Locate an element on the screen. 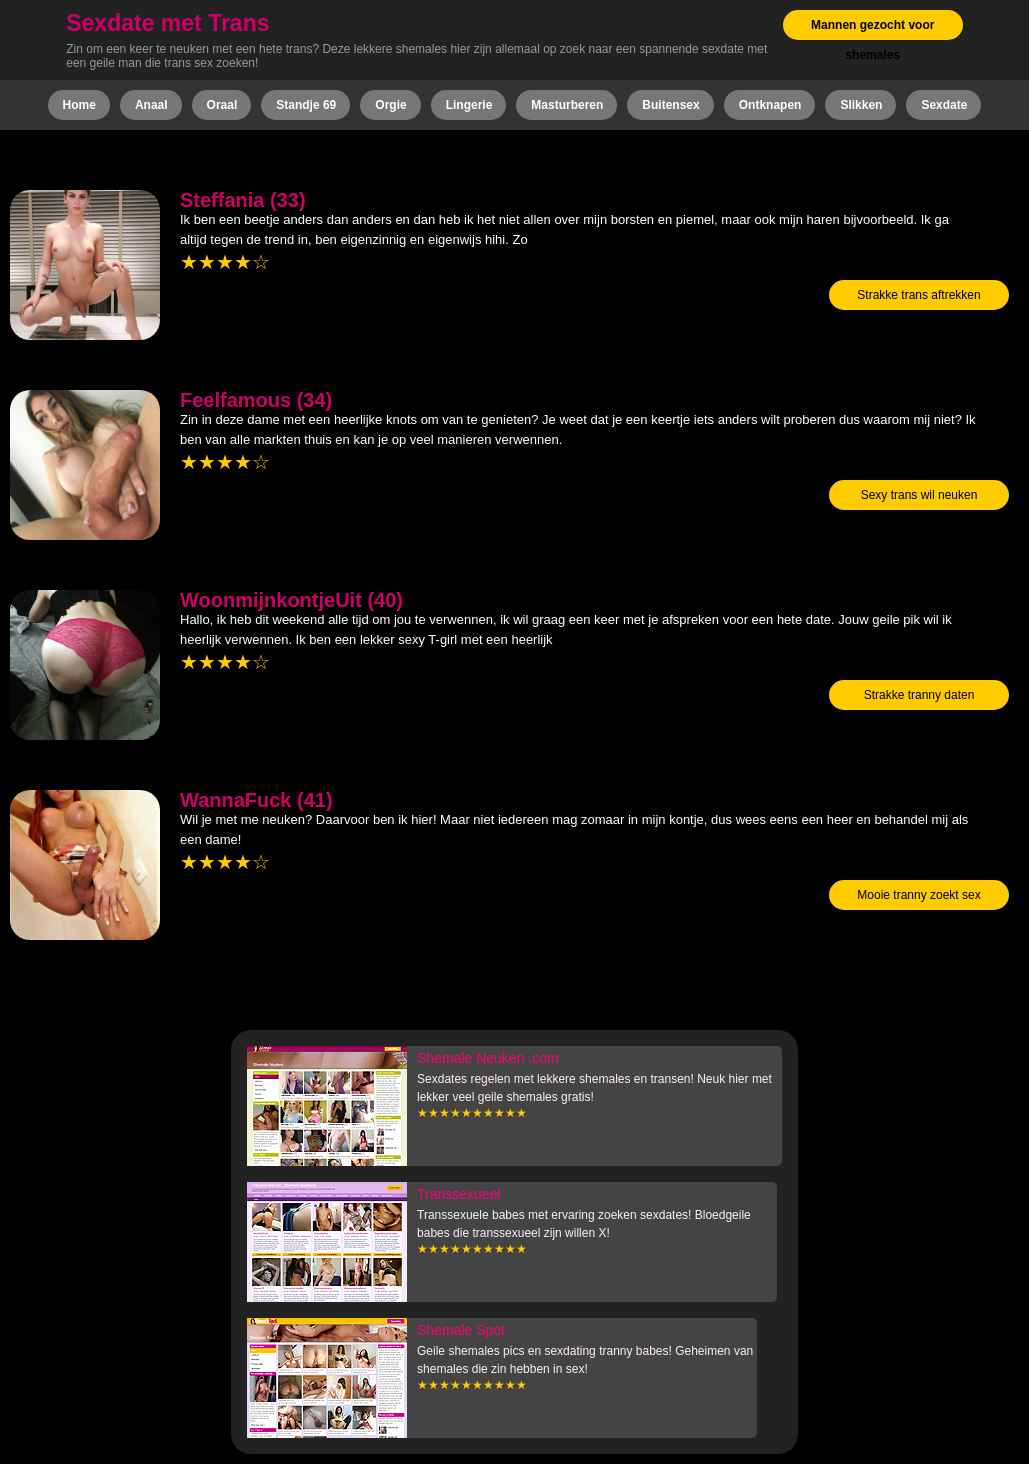 This screenshot has height=1464, width=1029. Home is located at coordinates (79, 105).